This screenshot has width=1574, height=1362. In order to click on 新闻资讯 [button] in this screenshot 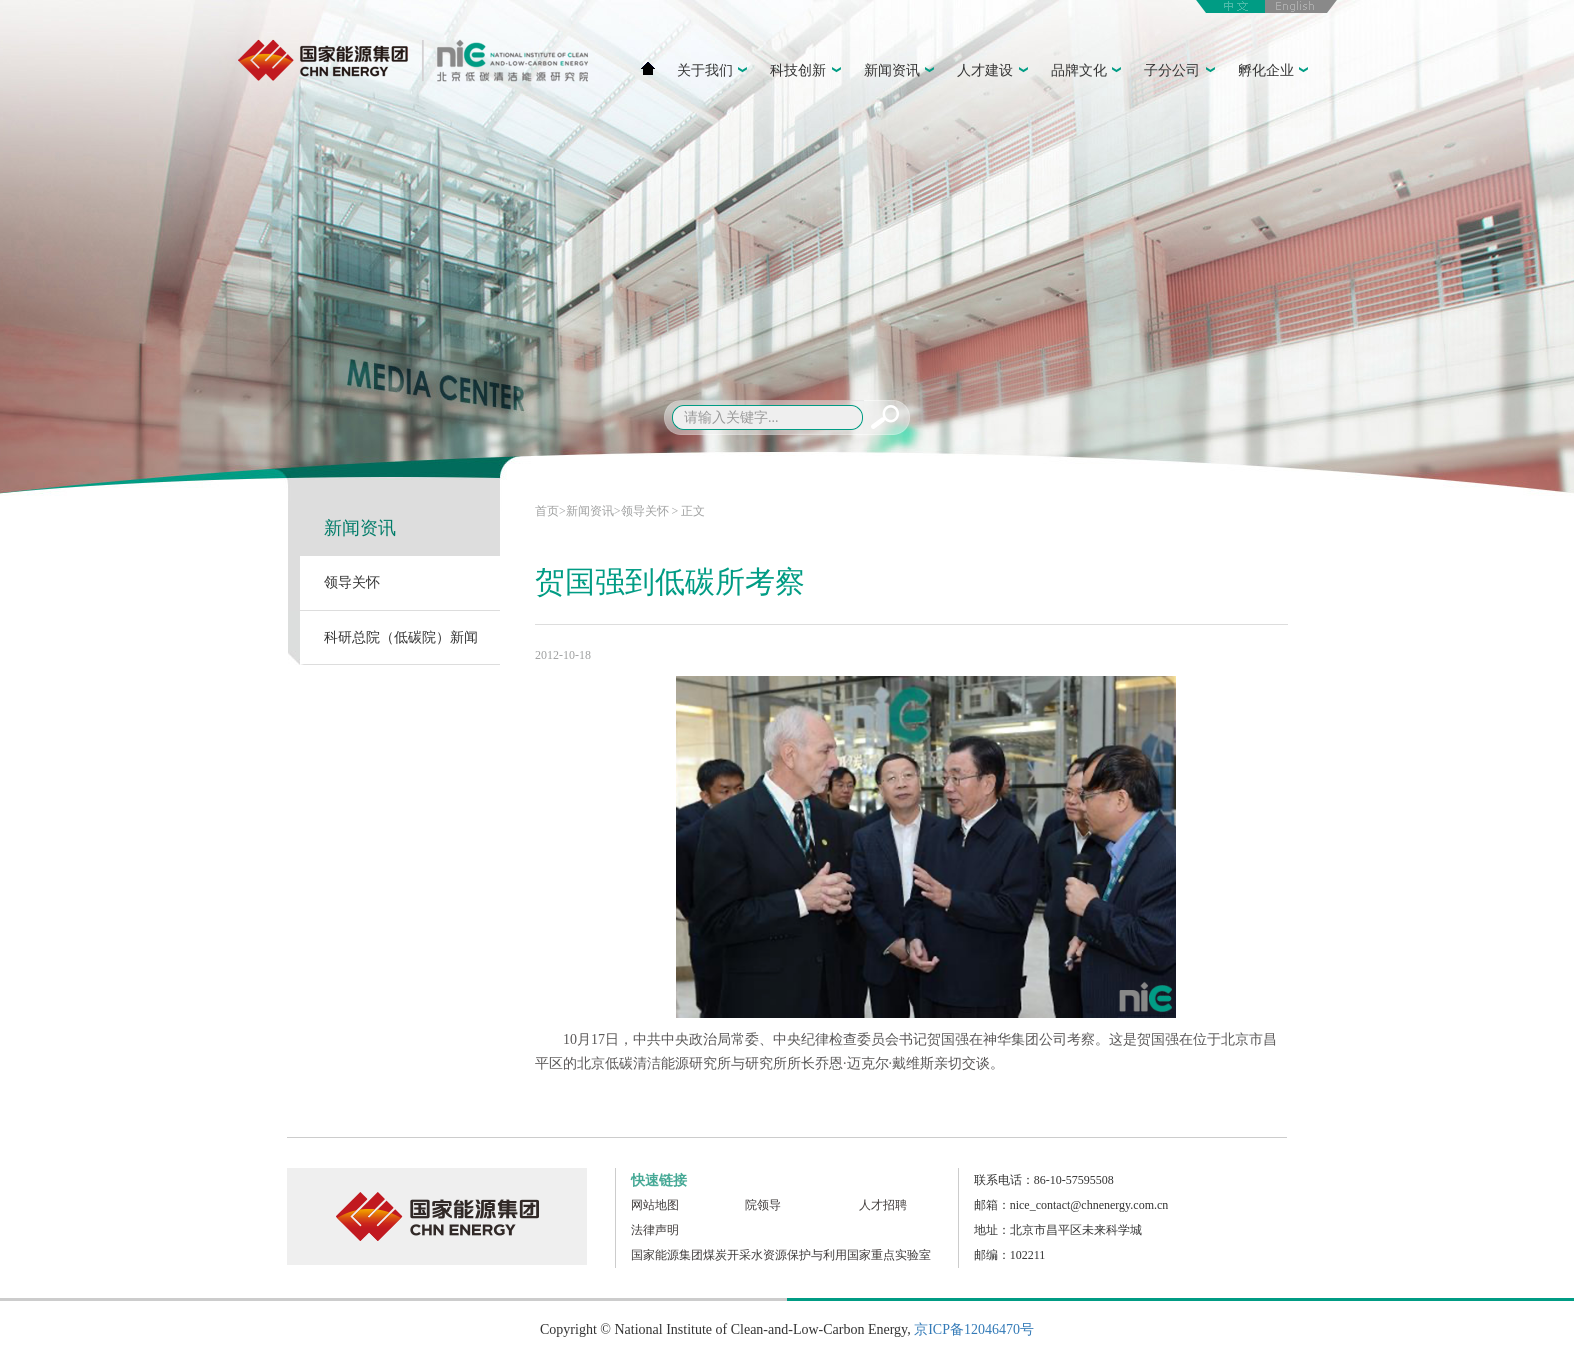, I will do `click(902, 72)`.